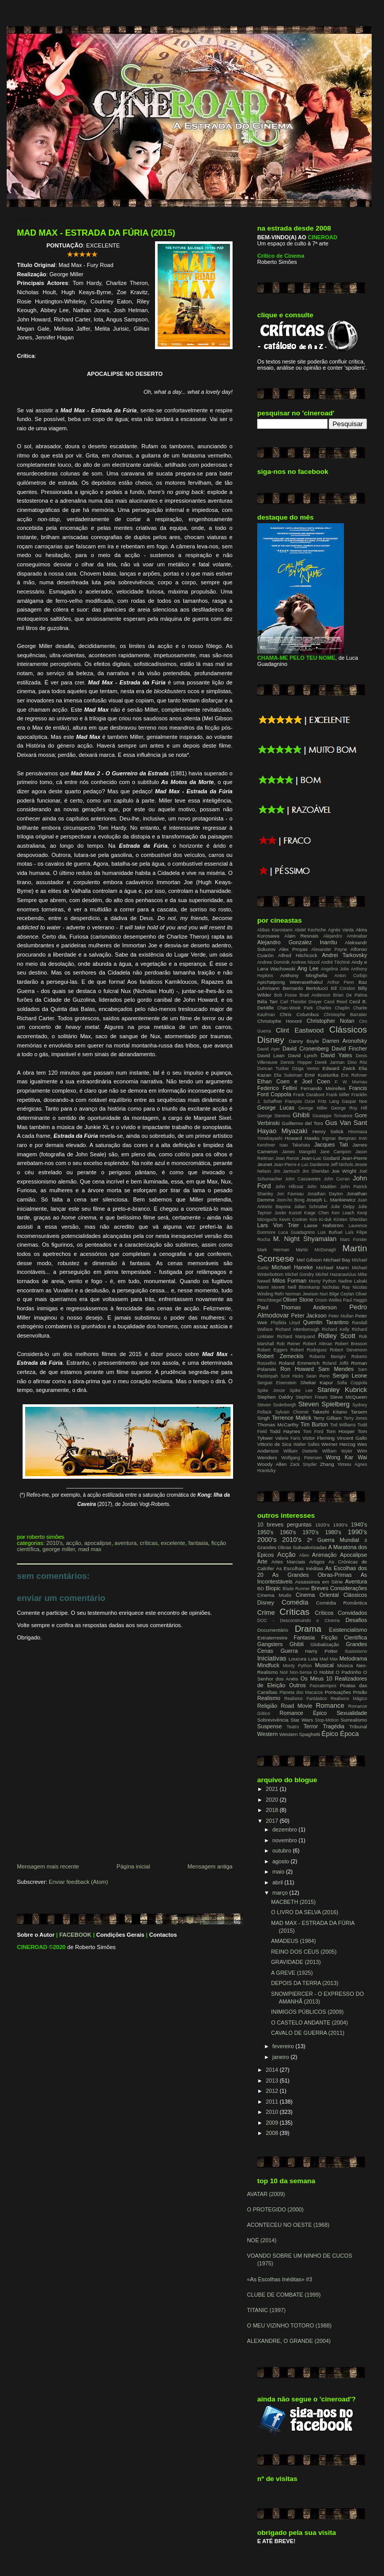 The width and height of the screenshot is (384, 2576). What do you see at coordinates (275, 2209) in the screenshot?
I see `O PROTEGIDO (2000)` at bounding box center [275, 2209].